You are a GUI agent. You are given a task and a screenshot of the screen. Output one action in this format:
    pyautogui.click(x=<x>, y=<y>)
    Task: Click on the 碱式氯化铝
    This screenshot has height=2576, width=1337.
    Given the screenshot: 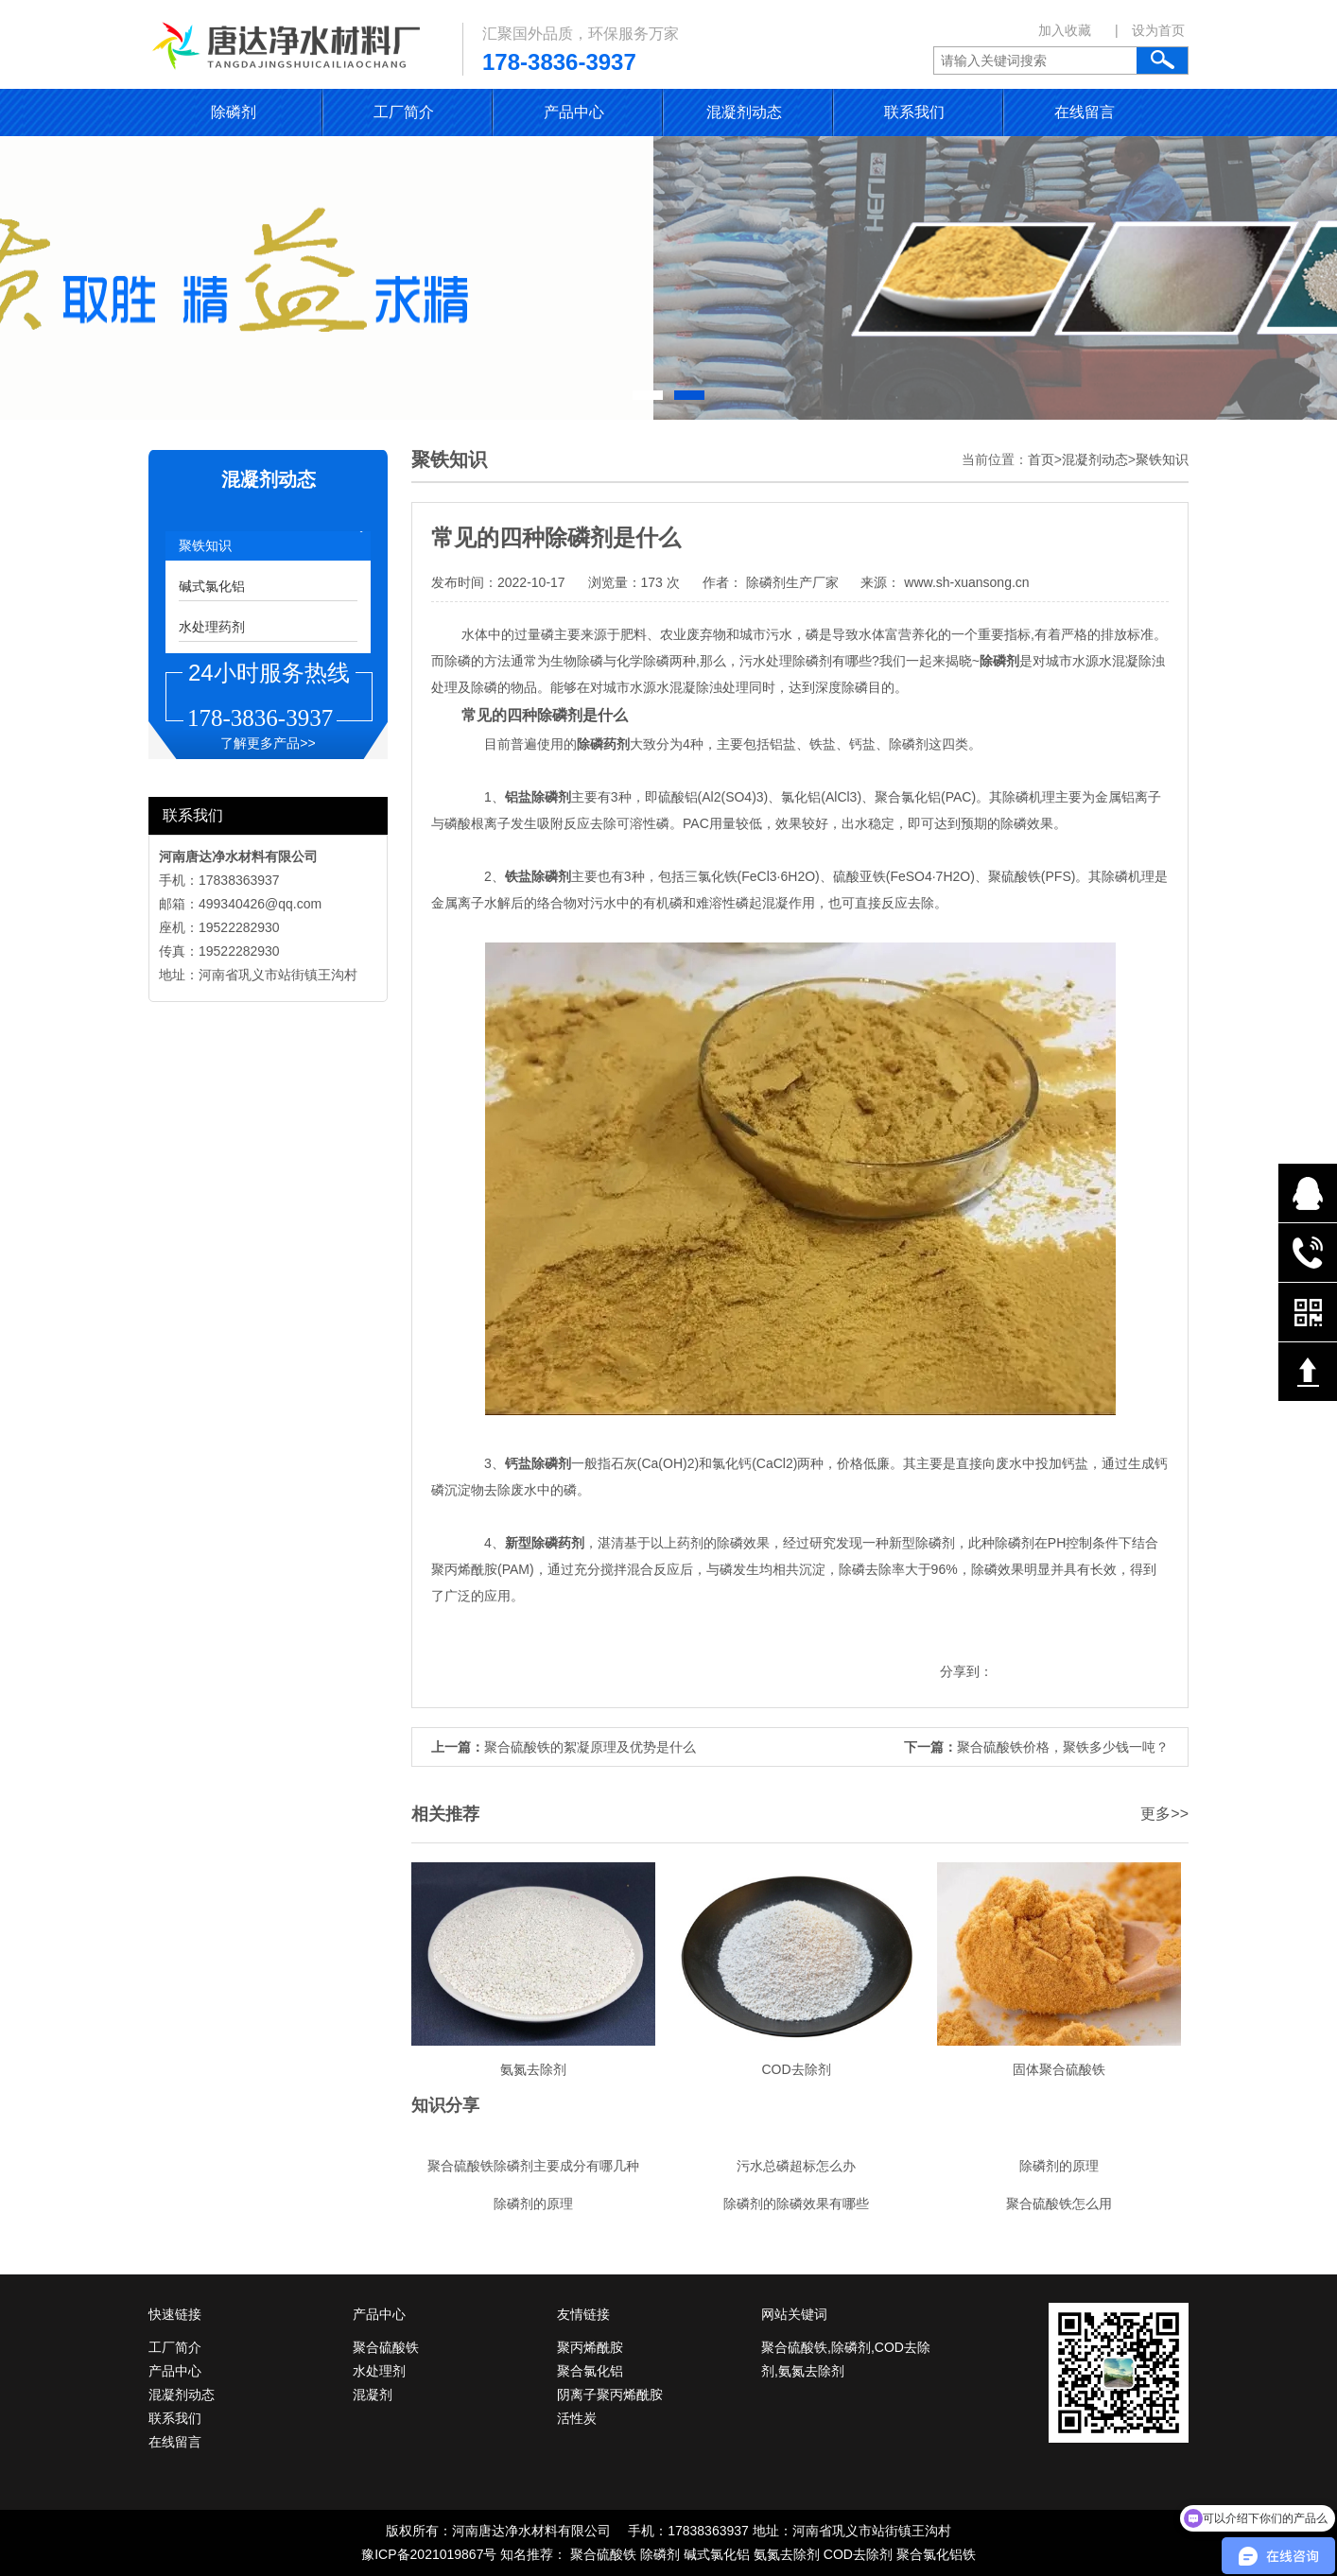 What is the action you would take?
    pyautogui.click(x=212, y=586)
    